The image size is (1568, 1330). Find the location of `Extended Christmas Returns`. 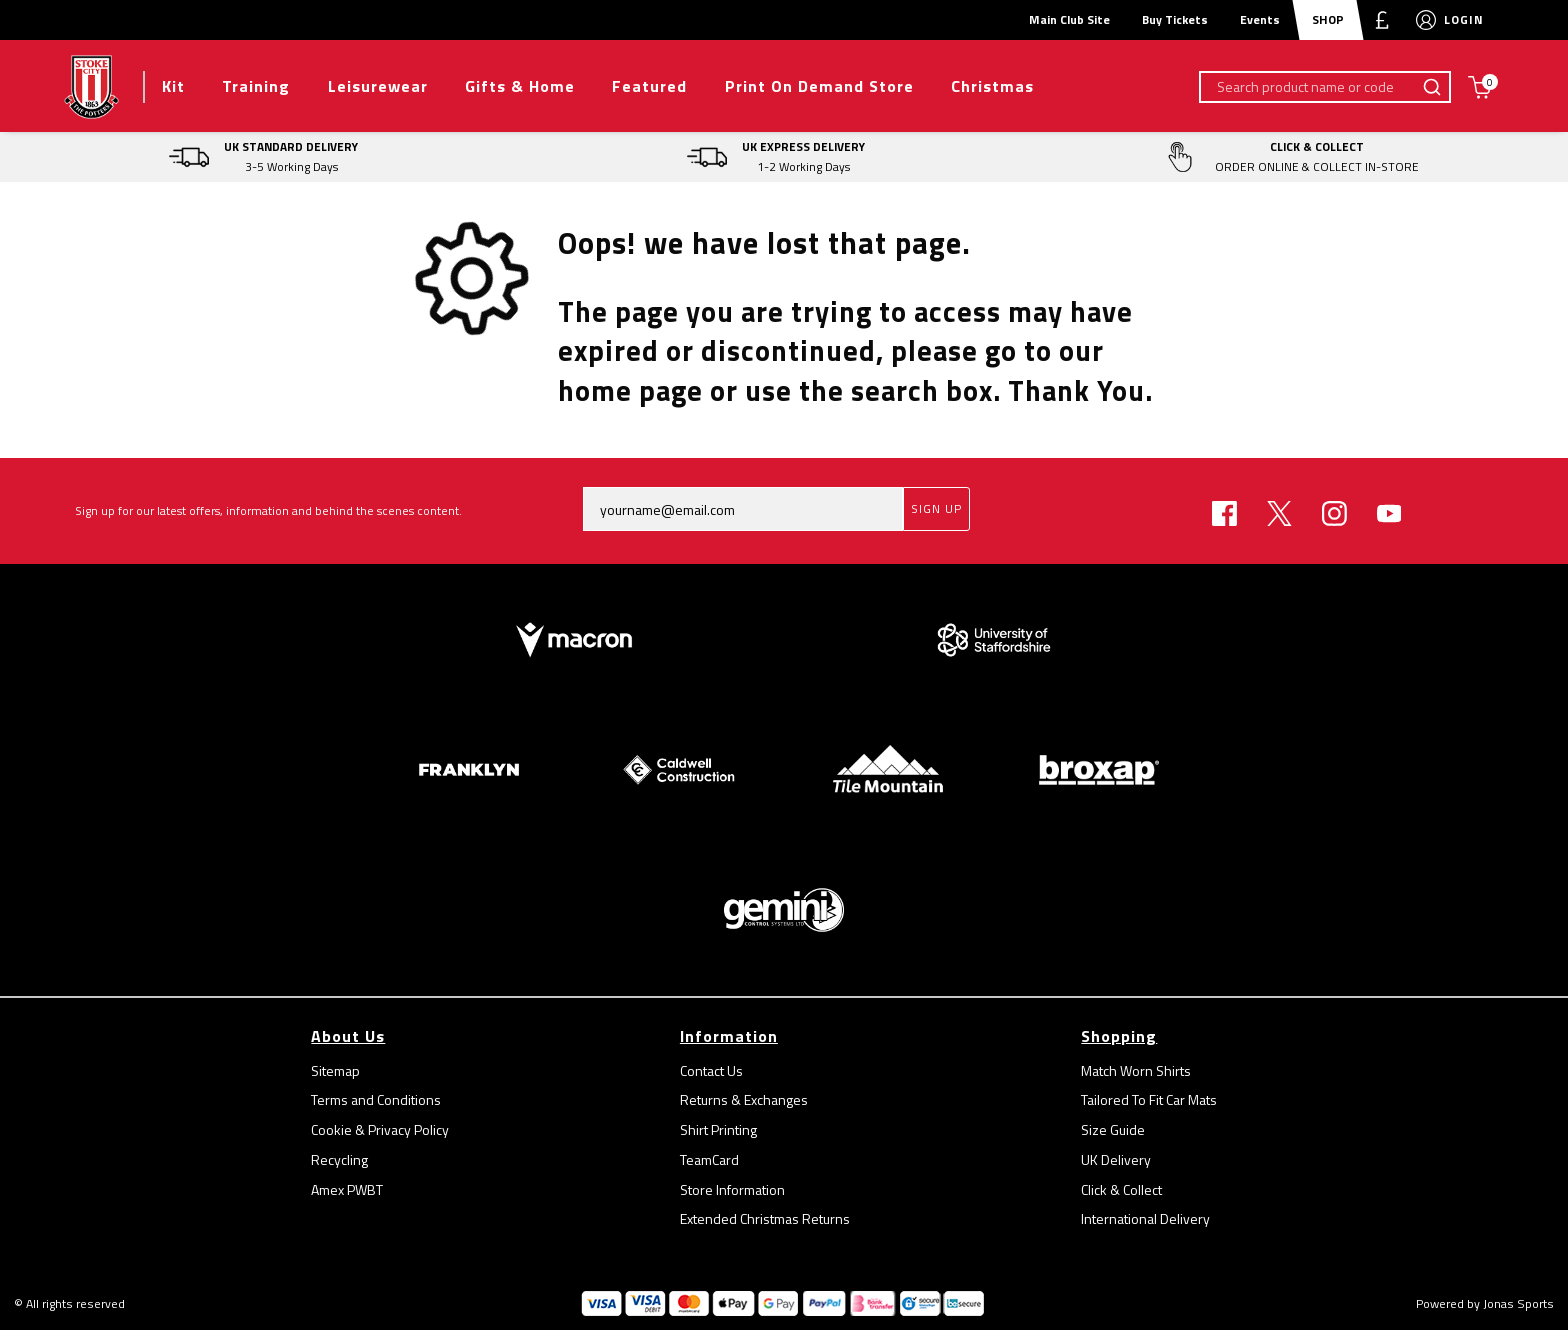

Extended Christmas Returns is located at coordinates (765, 1218).